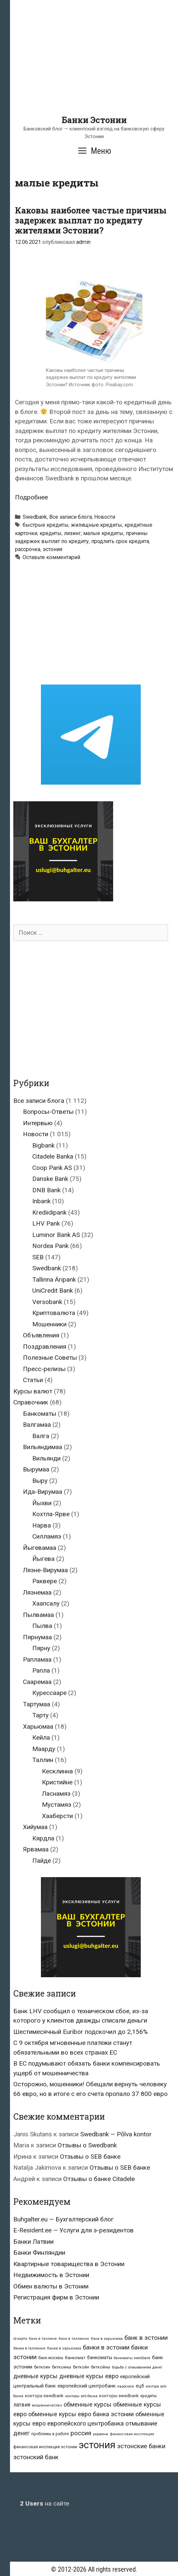 This screenshot has width=178, height=2576. Describe the element at coordinates (107, 2338) in the screenshot. I see `банк в харьюмаа [банк в харьюмаа (21 элемент)]` at that location.